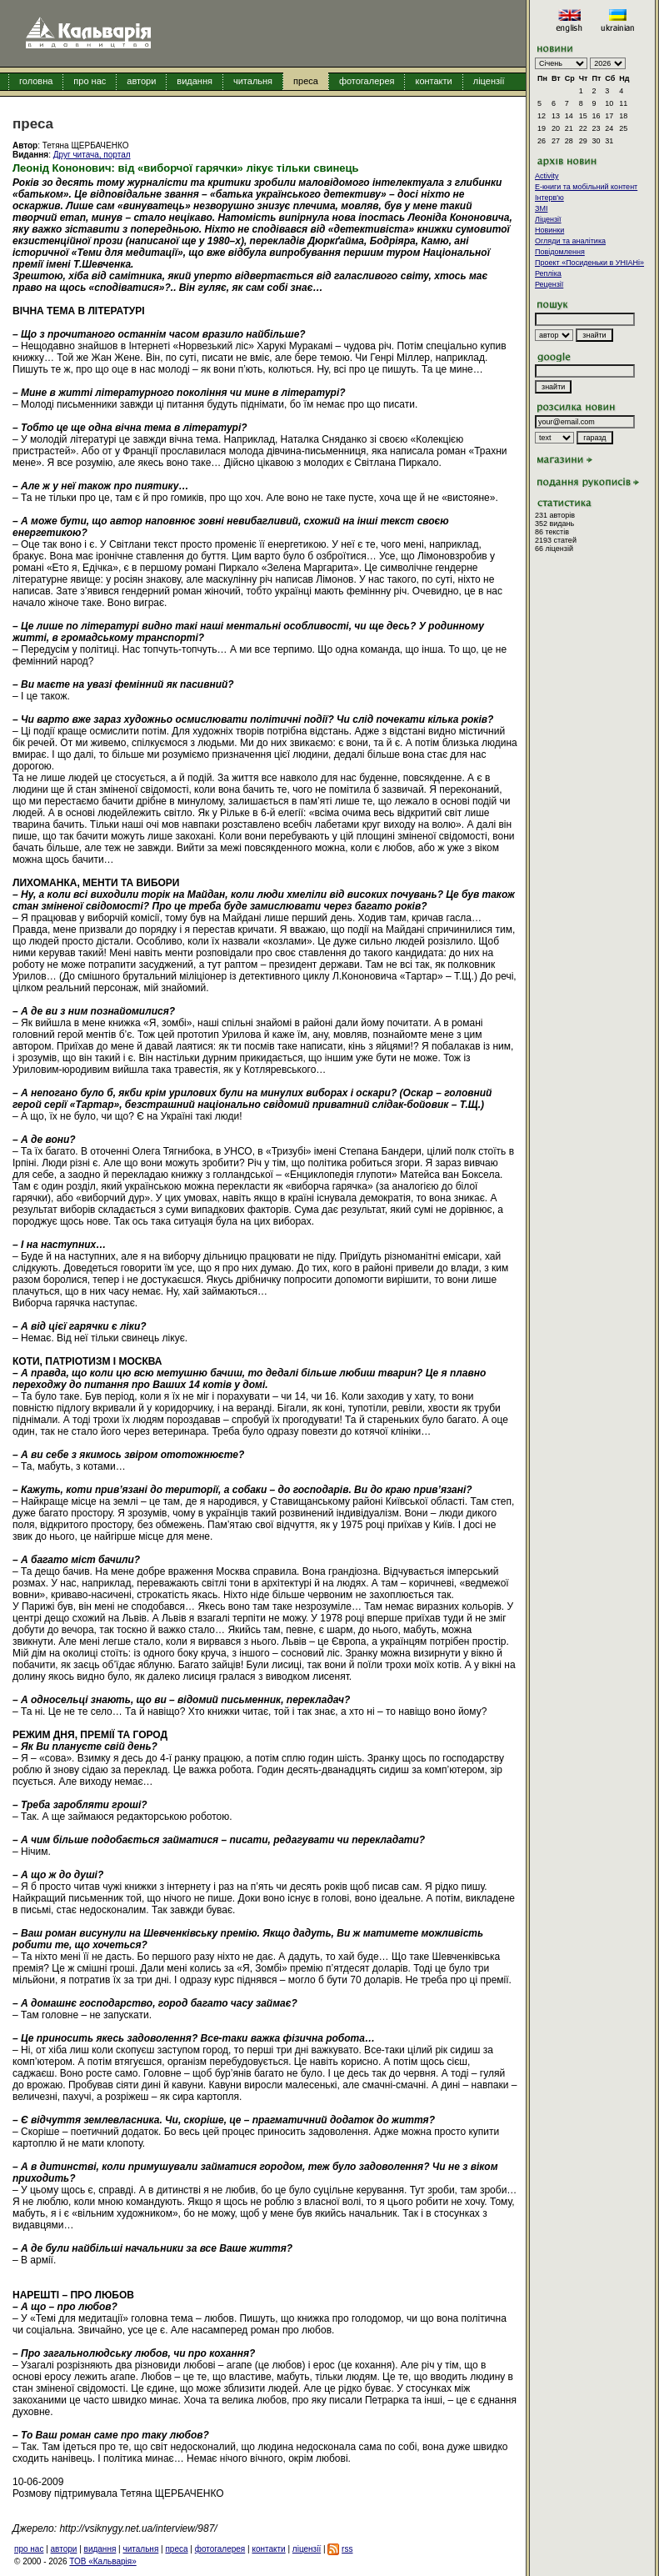 Image resolution: width=659 pixels, height=2576 pixels. I want to click on rss, so click(347, 2548).